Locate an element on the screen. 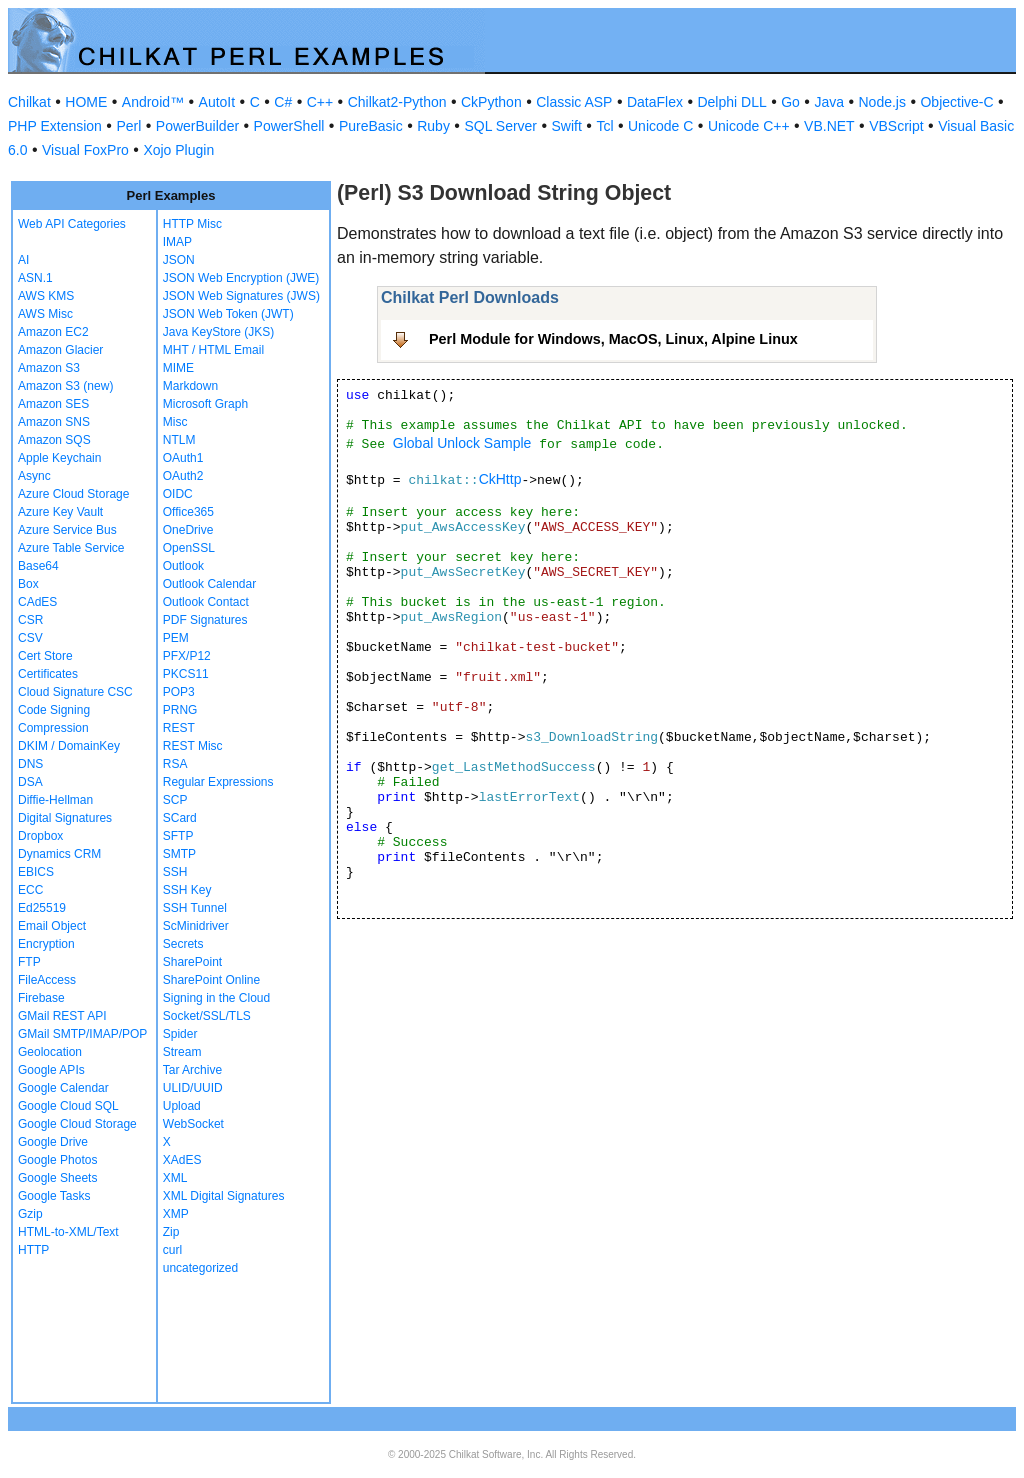 This screenshot has width=1024, height=1478. SharePoint Online is located at coordinates (211, 980).